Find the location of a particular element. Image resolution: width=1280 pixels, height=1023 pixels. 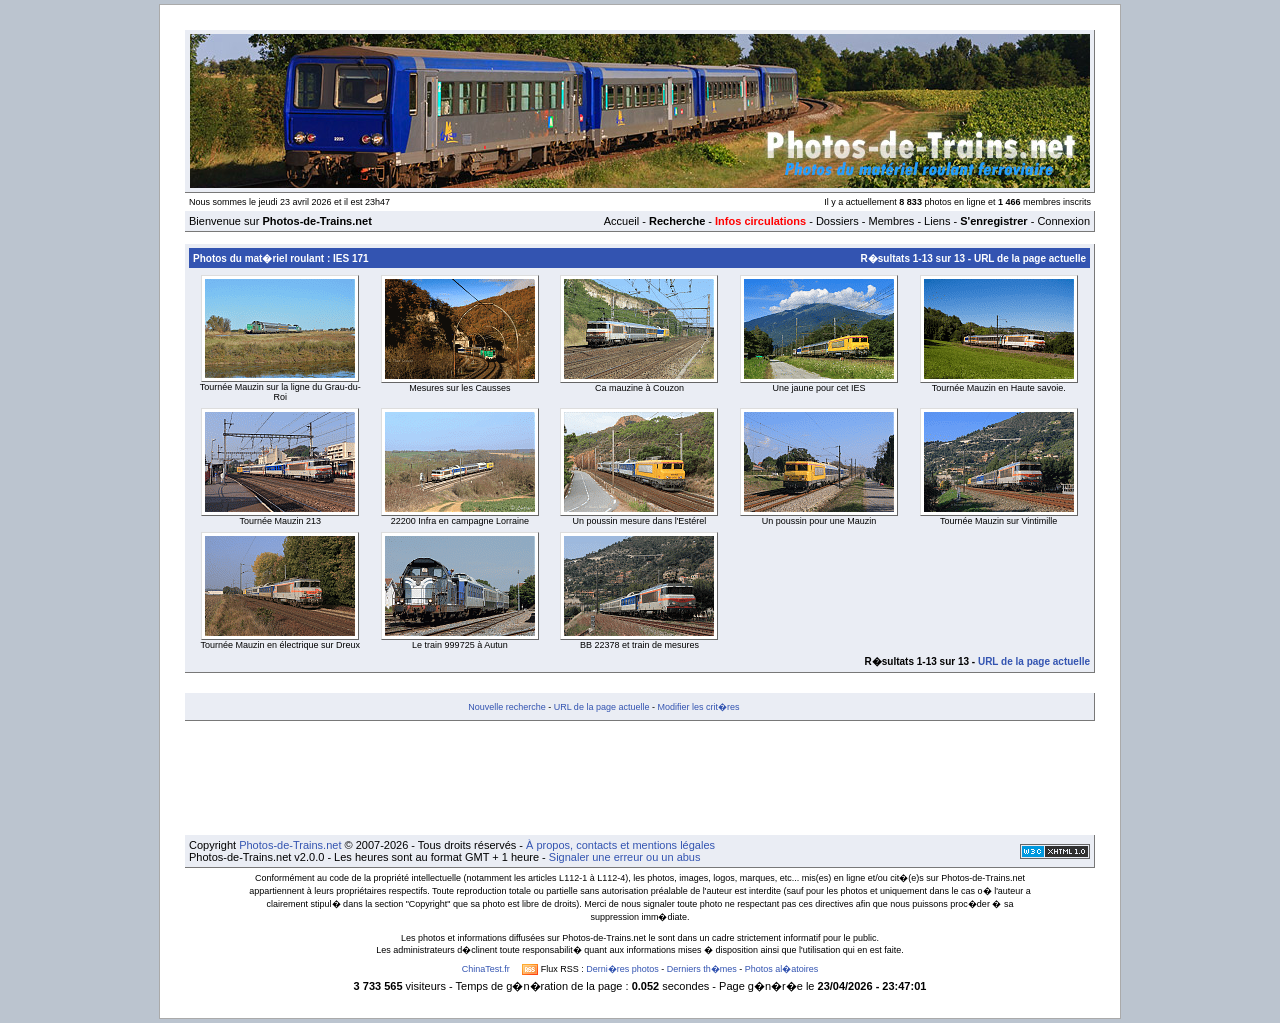

Signaler une erreur ou un abus is located at coordinates (625, 857).